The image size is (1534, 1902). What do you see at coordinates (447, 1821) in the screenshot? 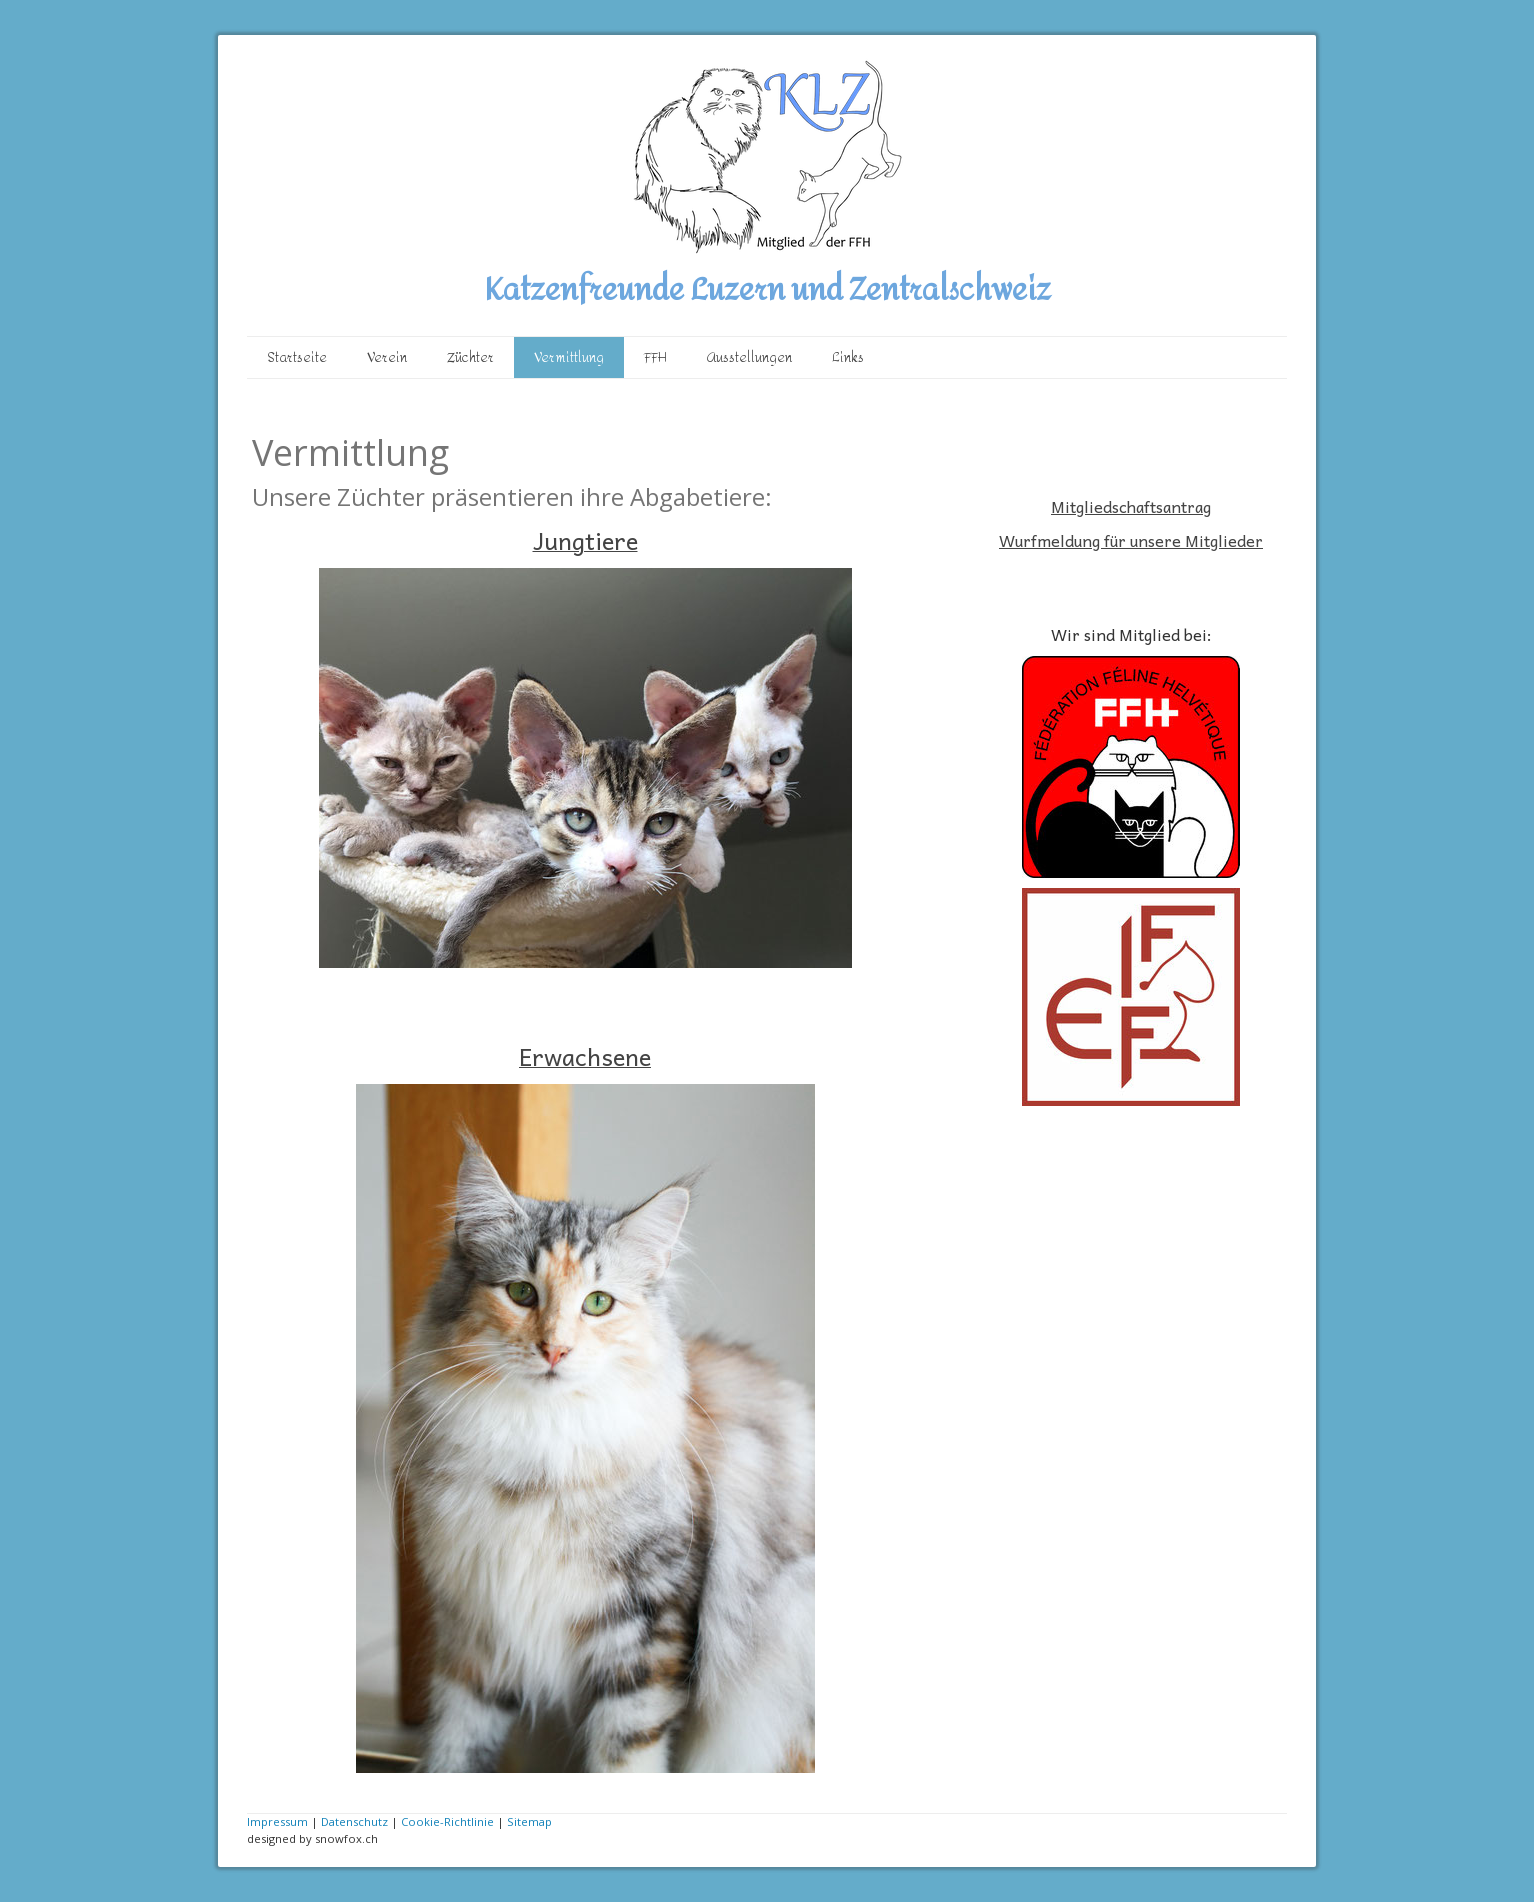
I see `Cookie-Richtlinie` at bounding box center [447, 1821].